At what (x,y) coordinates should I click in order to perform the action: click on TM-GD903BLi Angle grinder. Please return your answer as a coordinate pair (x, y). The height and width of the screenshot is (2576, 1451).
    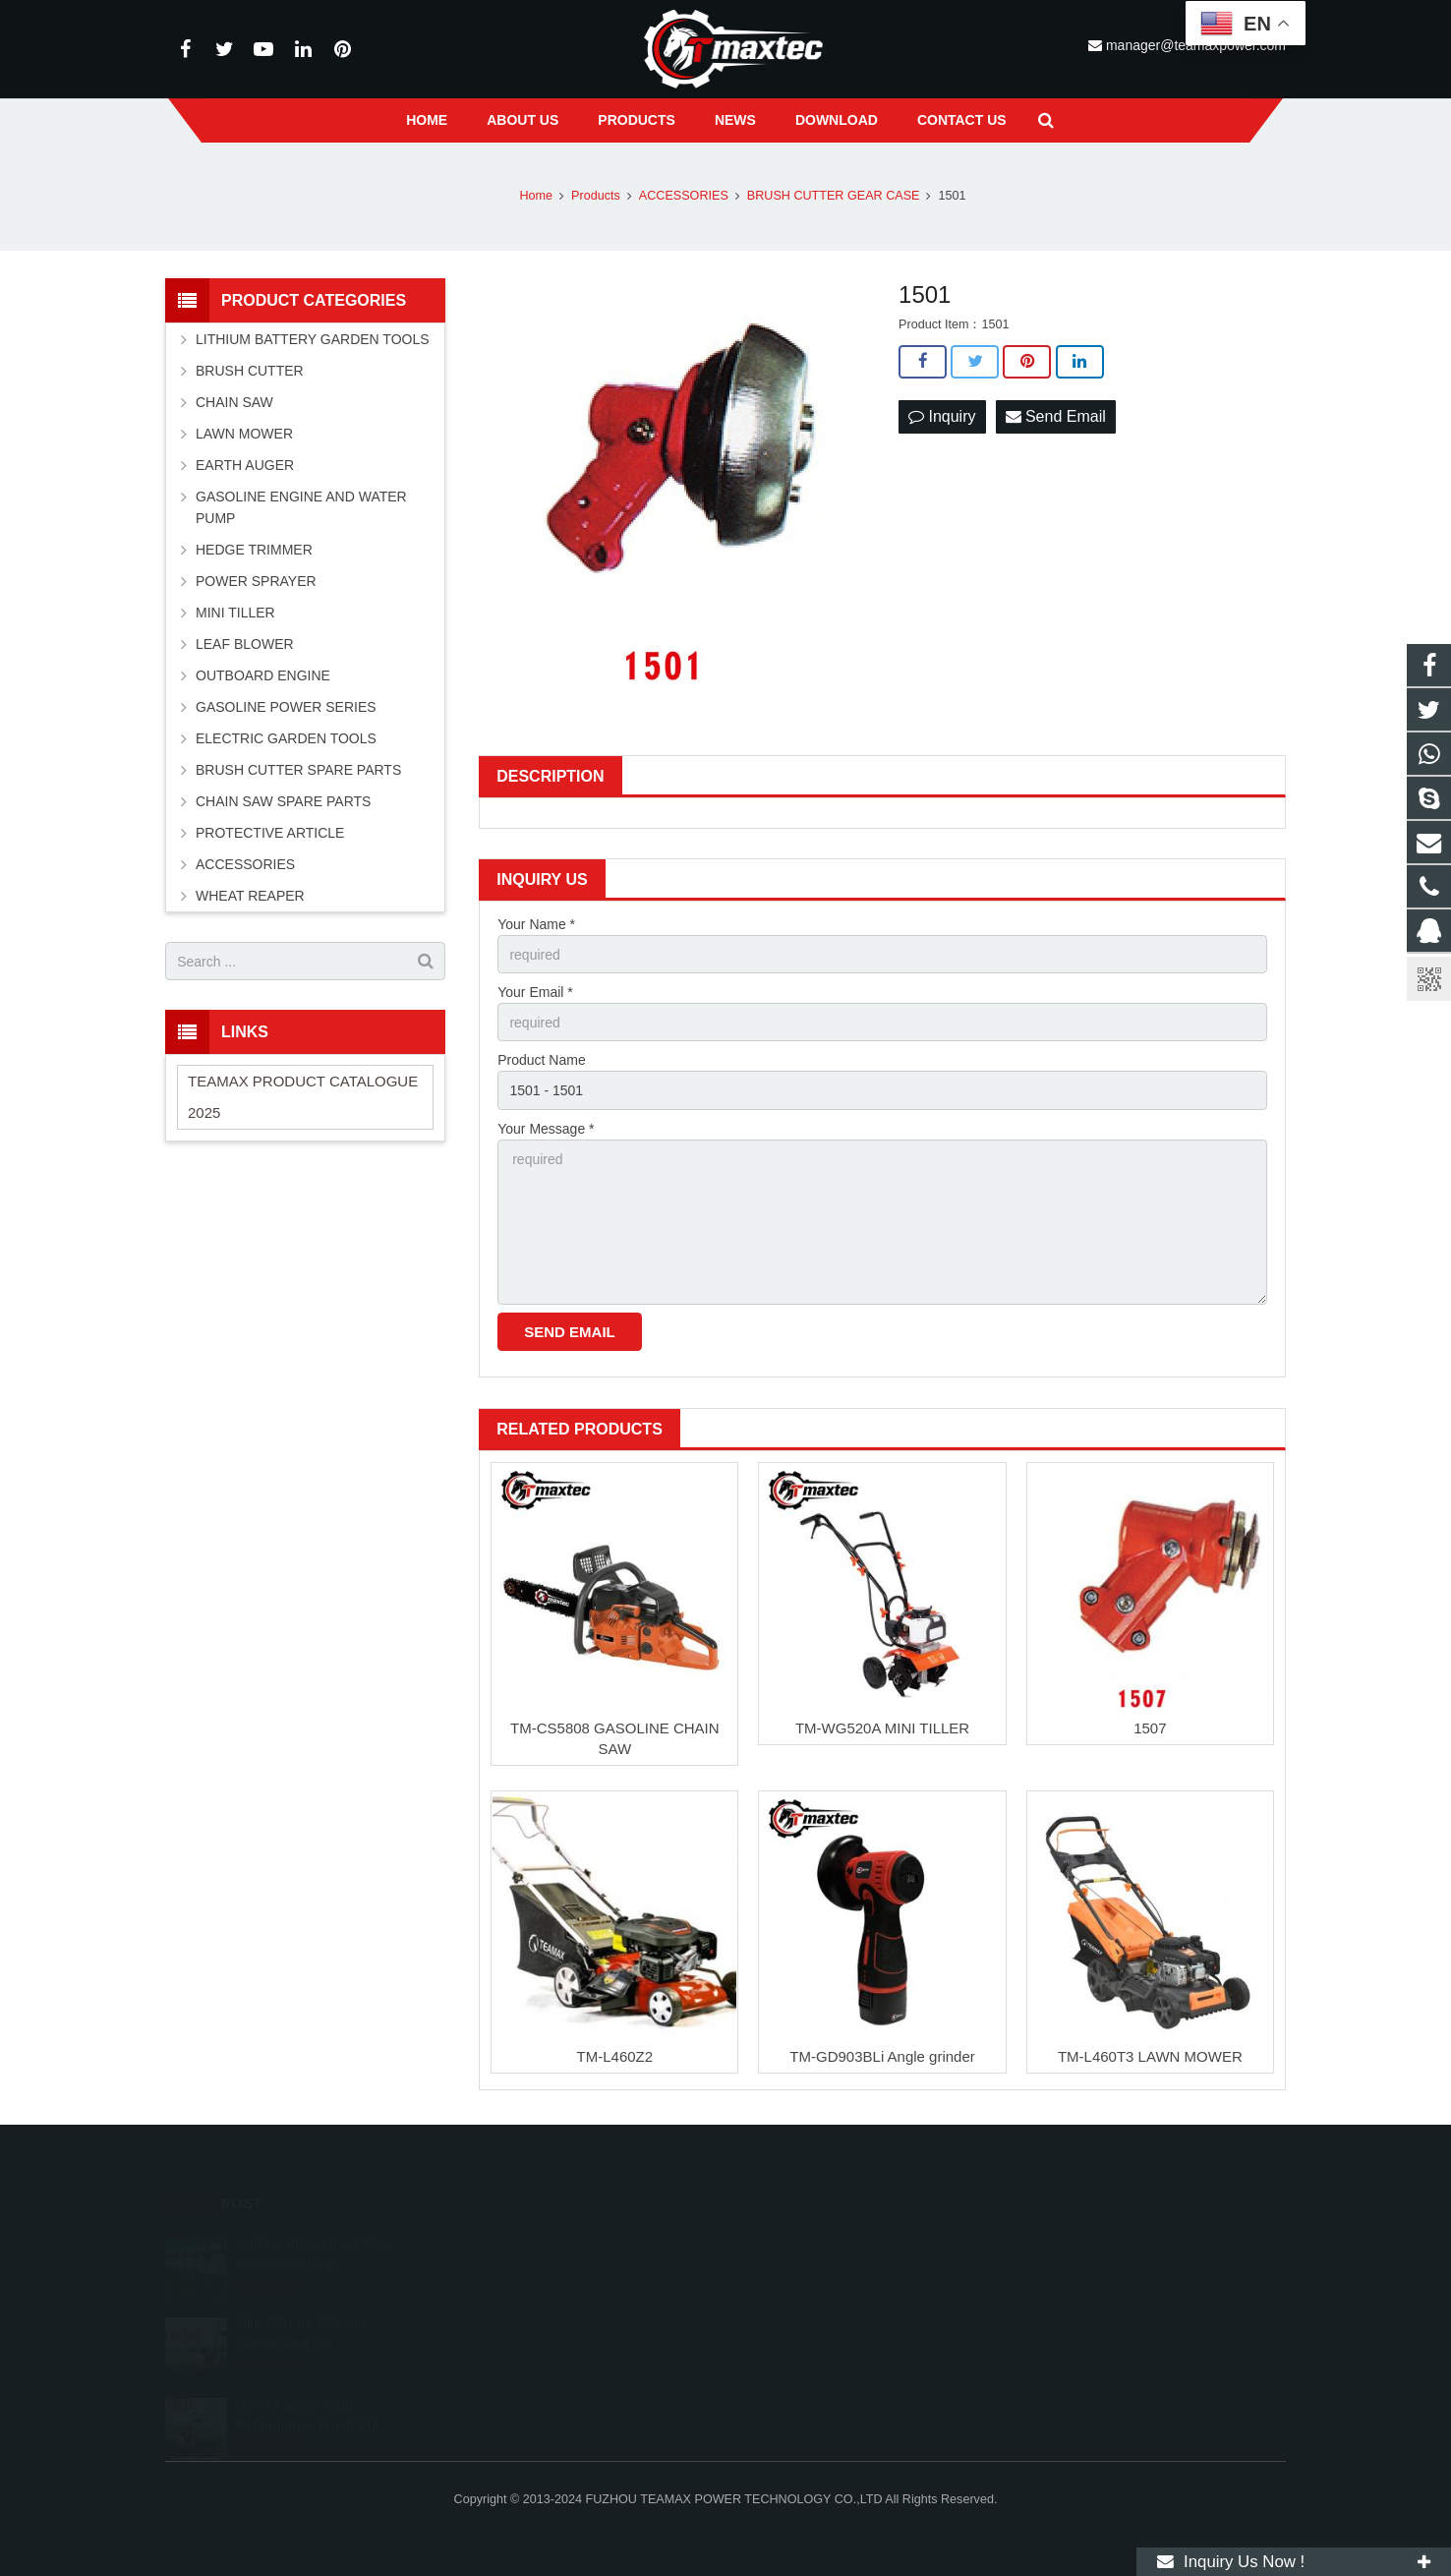
    Looking at the image, I should click on (881, 2056).